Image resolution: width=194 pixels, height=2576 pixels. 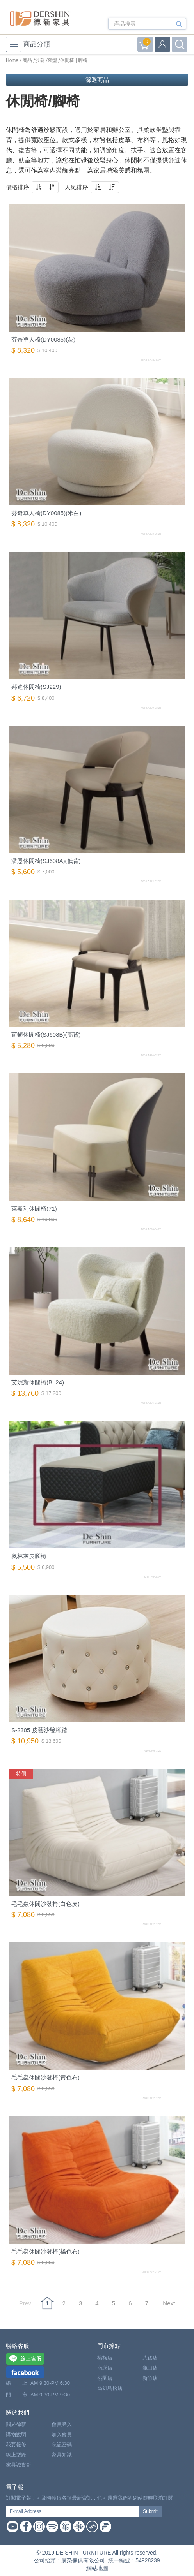 I want to click on 家具知識, so click(x=62, y=2455).